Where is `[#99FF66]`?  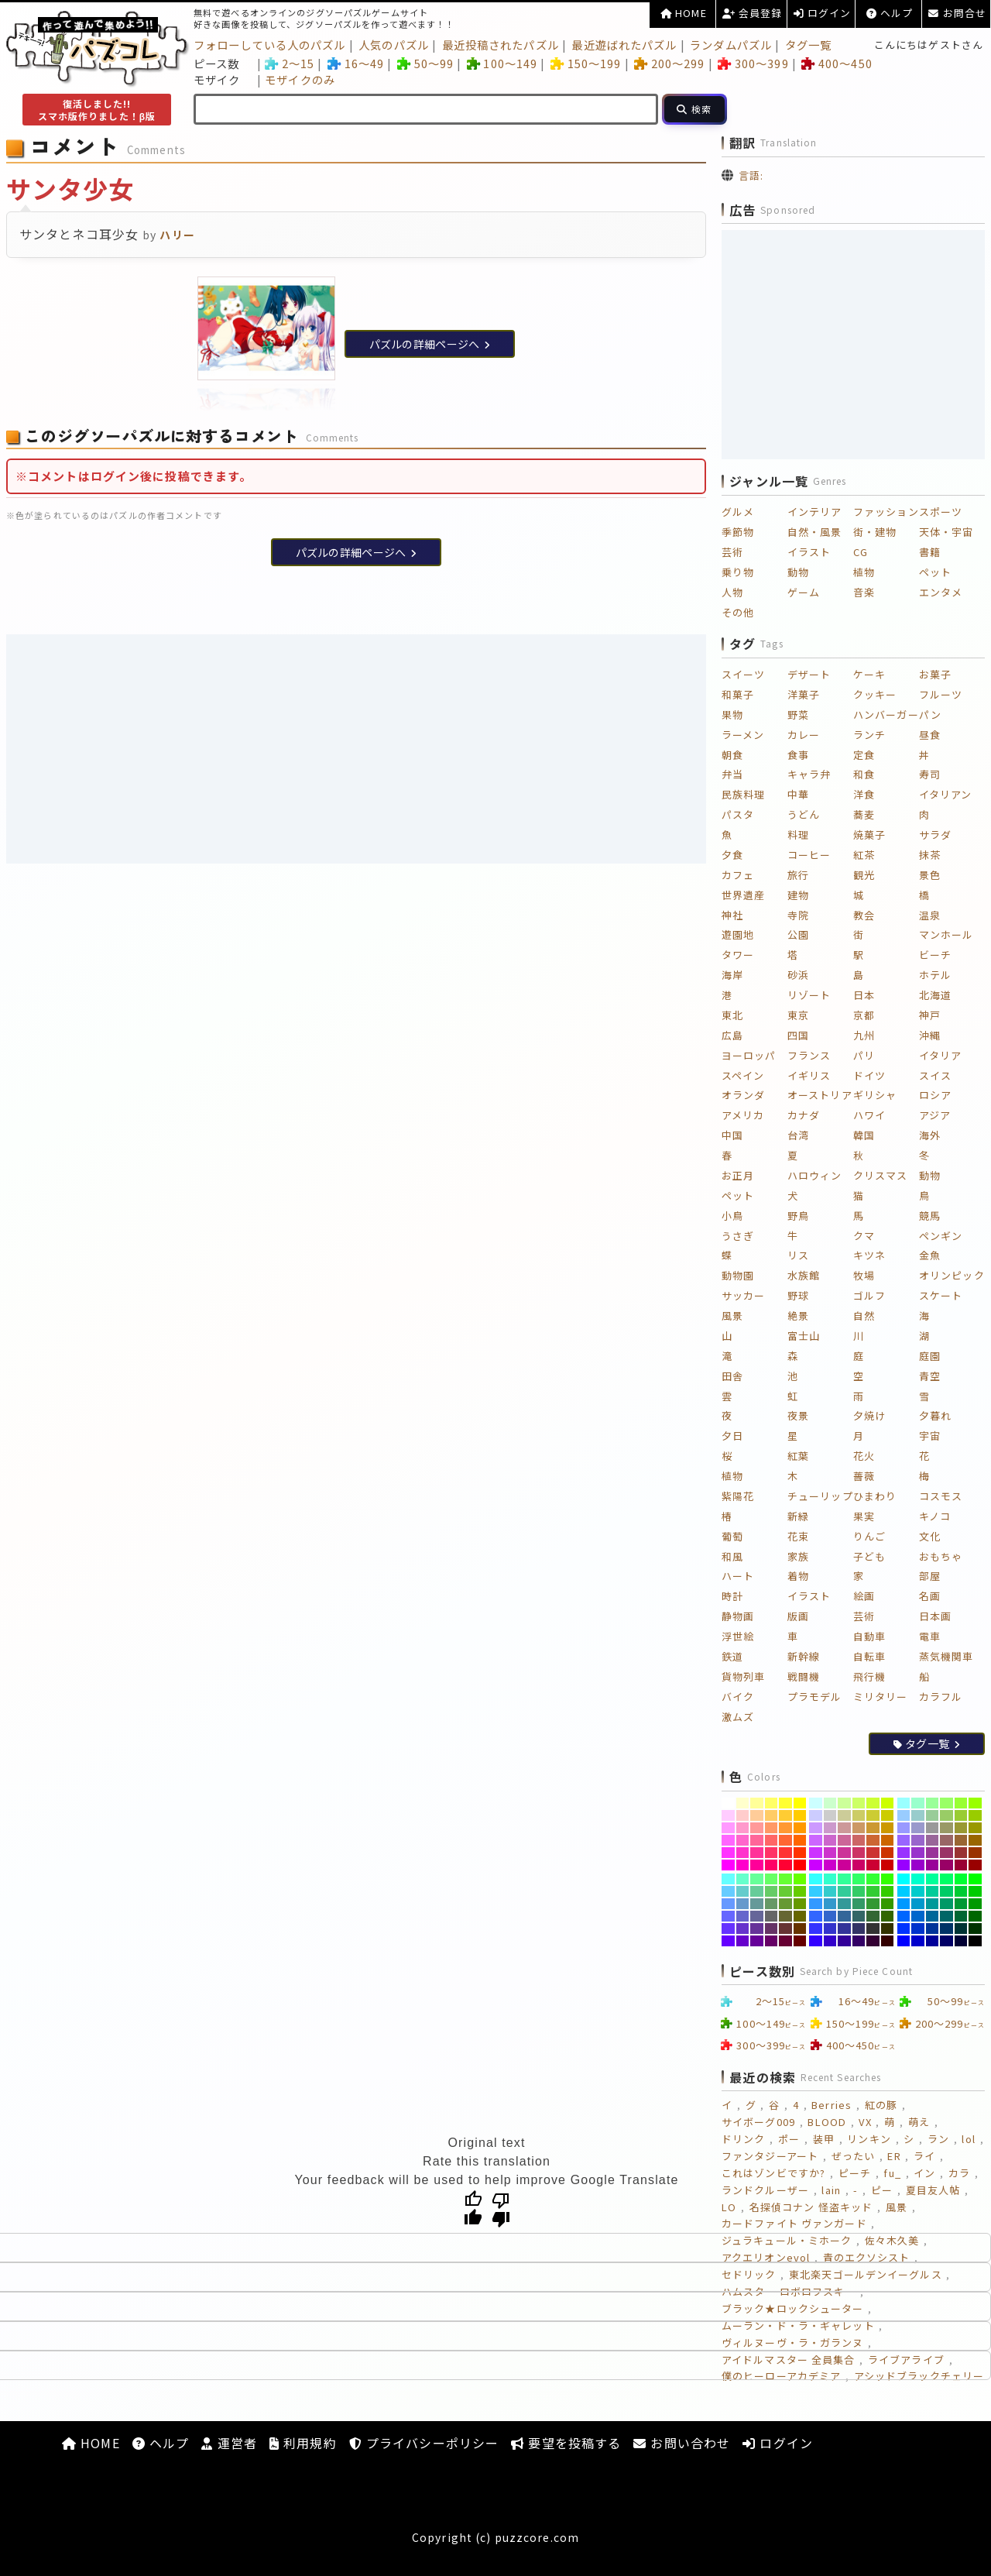 [#99FF66] is located at coordinates (946, 1803).